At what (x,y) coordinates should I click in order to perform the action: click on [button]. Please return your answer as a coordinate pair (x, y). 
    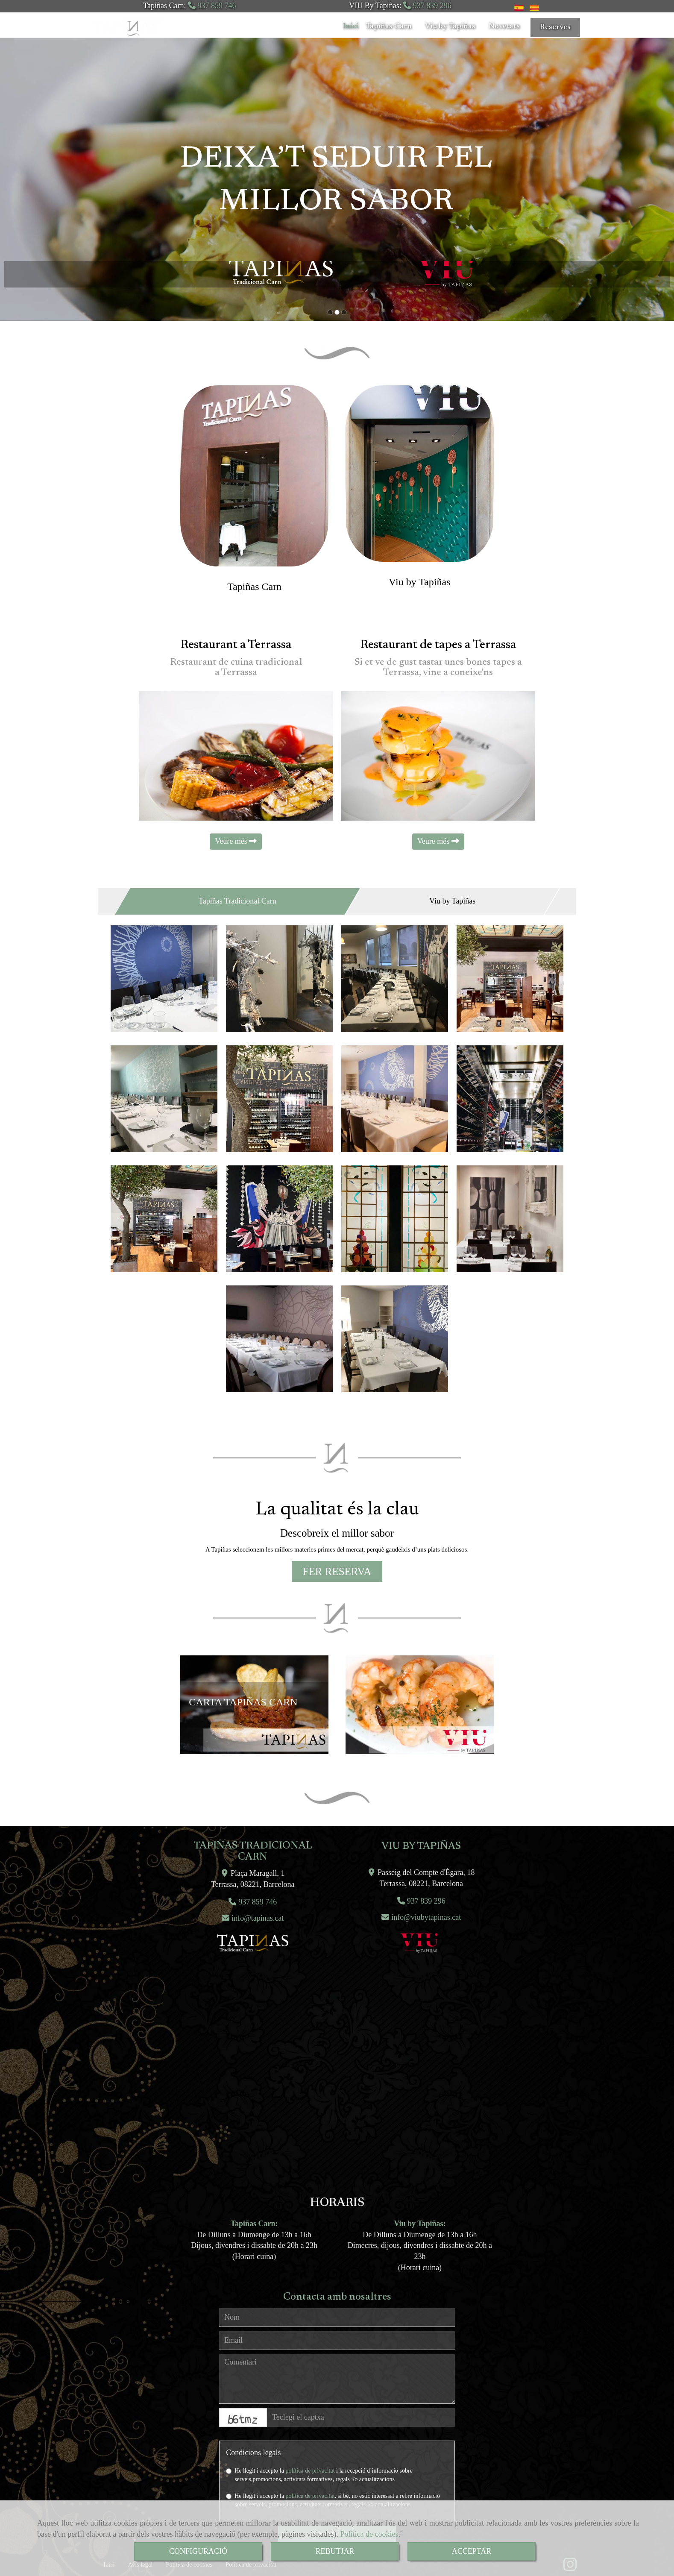
    Looking at the image, I should click on (337, 1571).